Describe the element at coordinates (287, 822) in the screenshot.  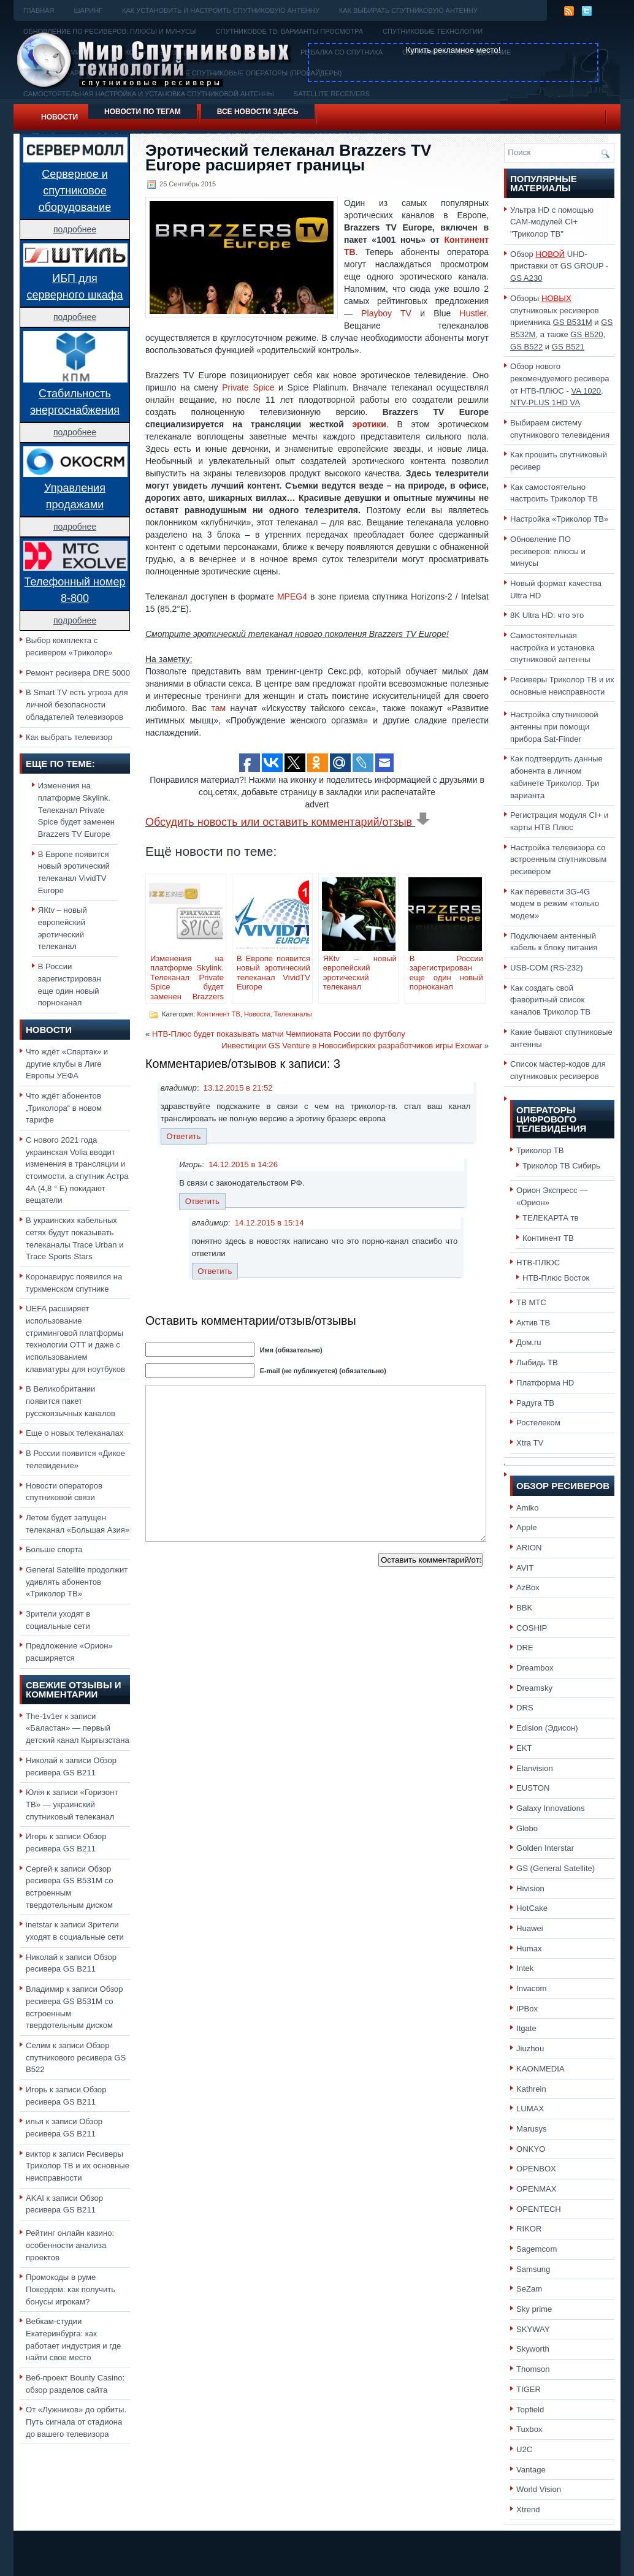
I see `Обсудить новость или оставить комментарий/отзыв` at that location.